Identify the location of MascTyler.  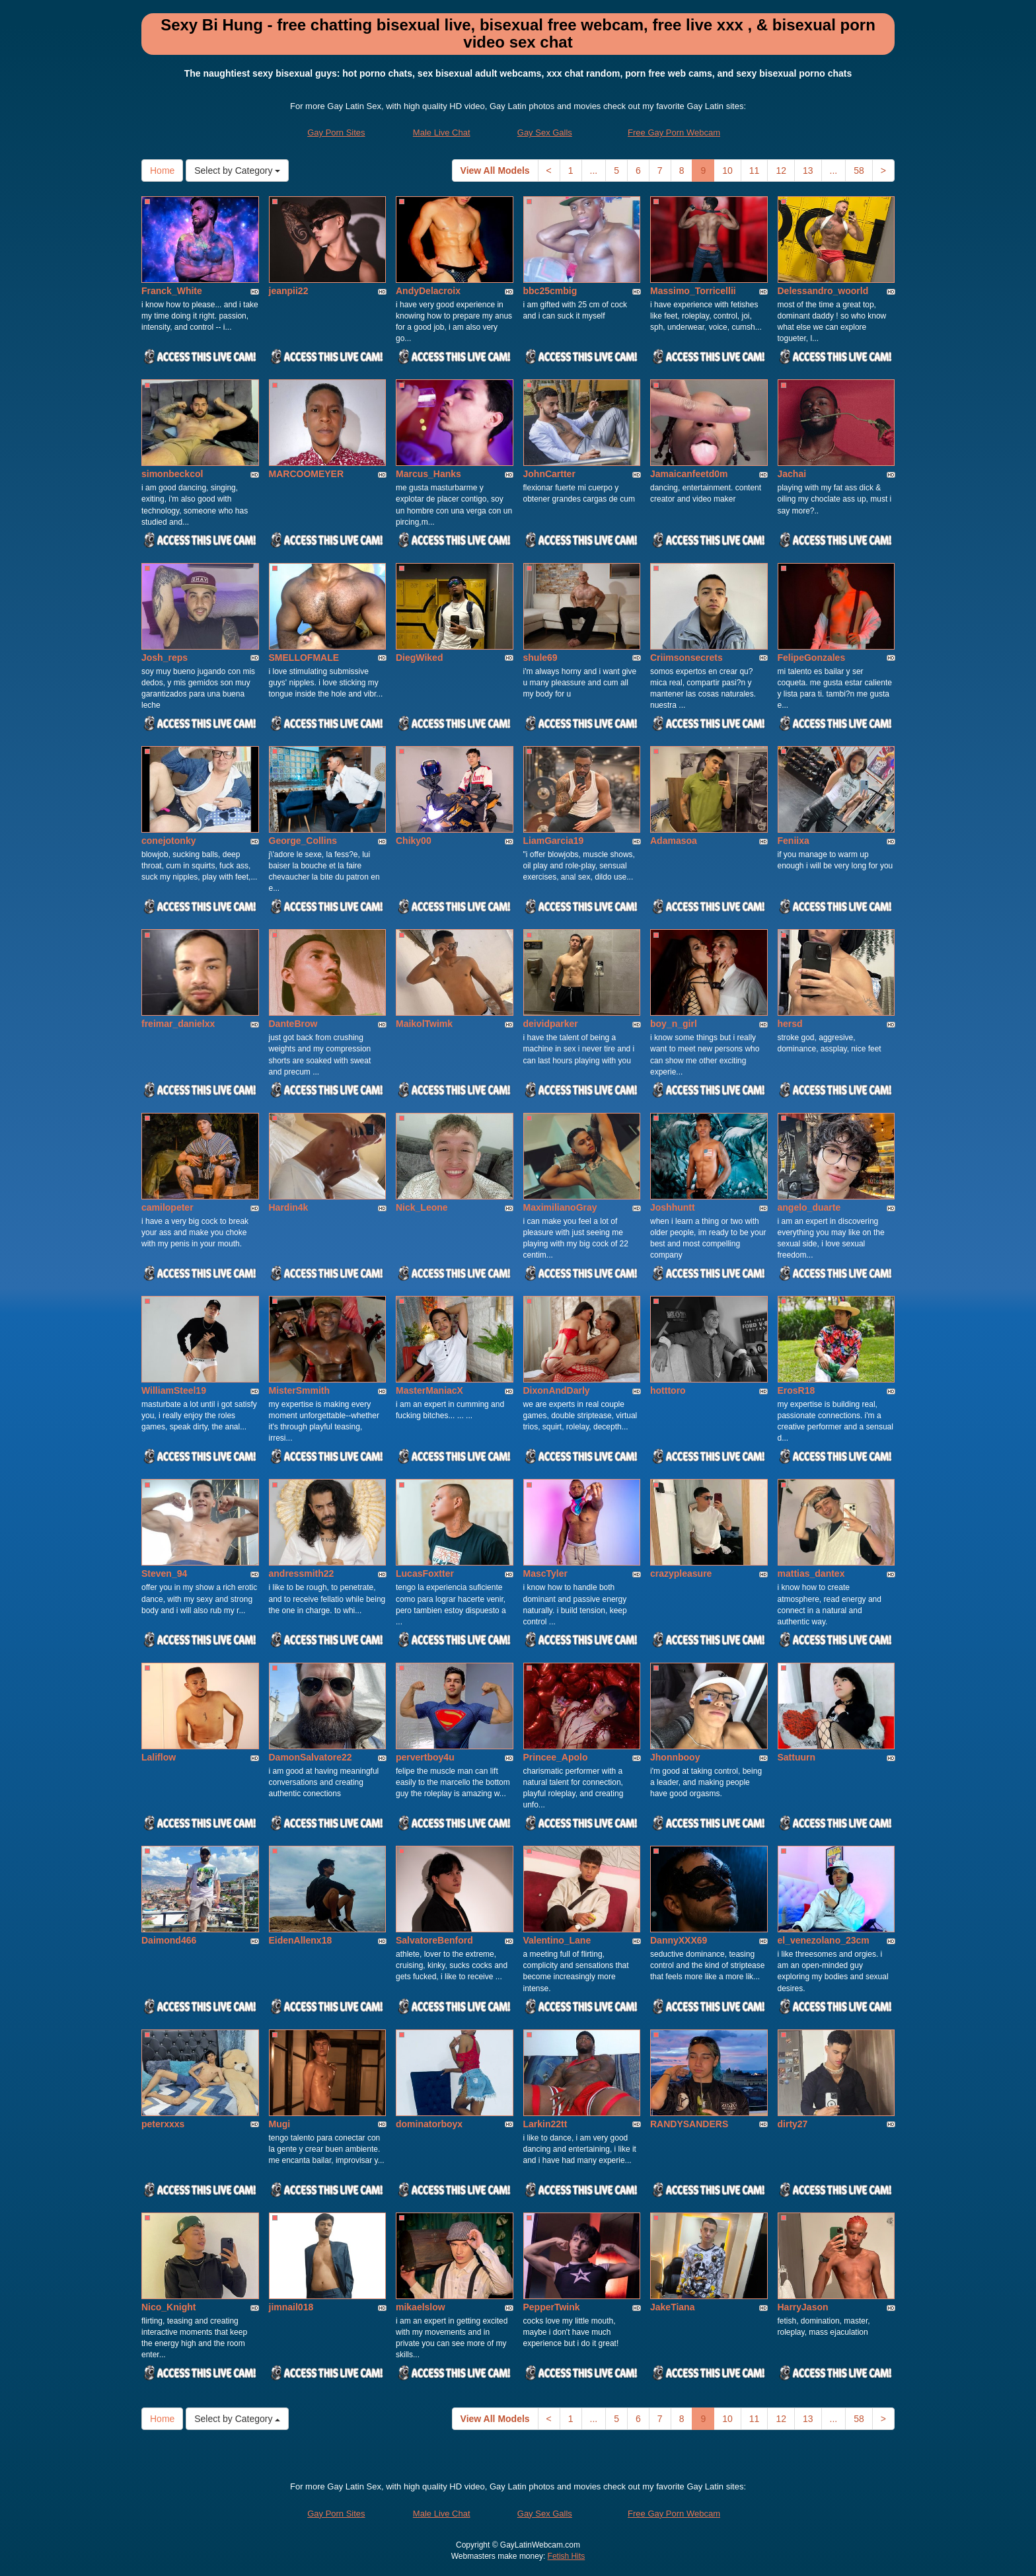
(545, 1573).